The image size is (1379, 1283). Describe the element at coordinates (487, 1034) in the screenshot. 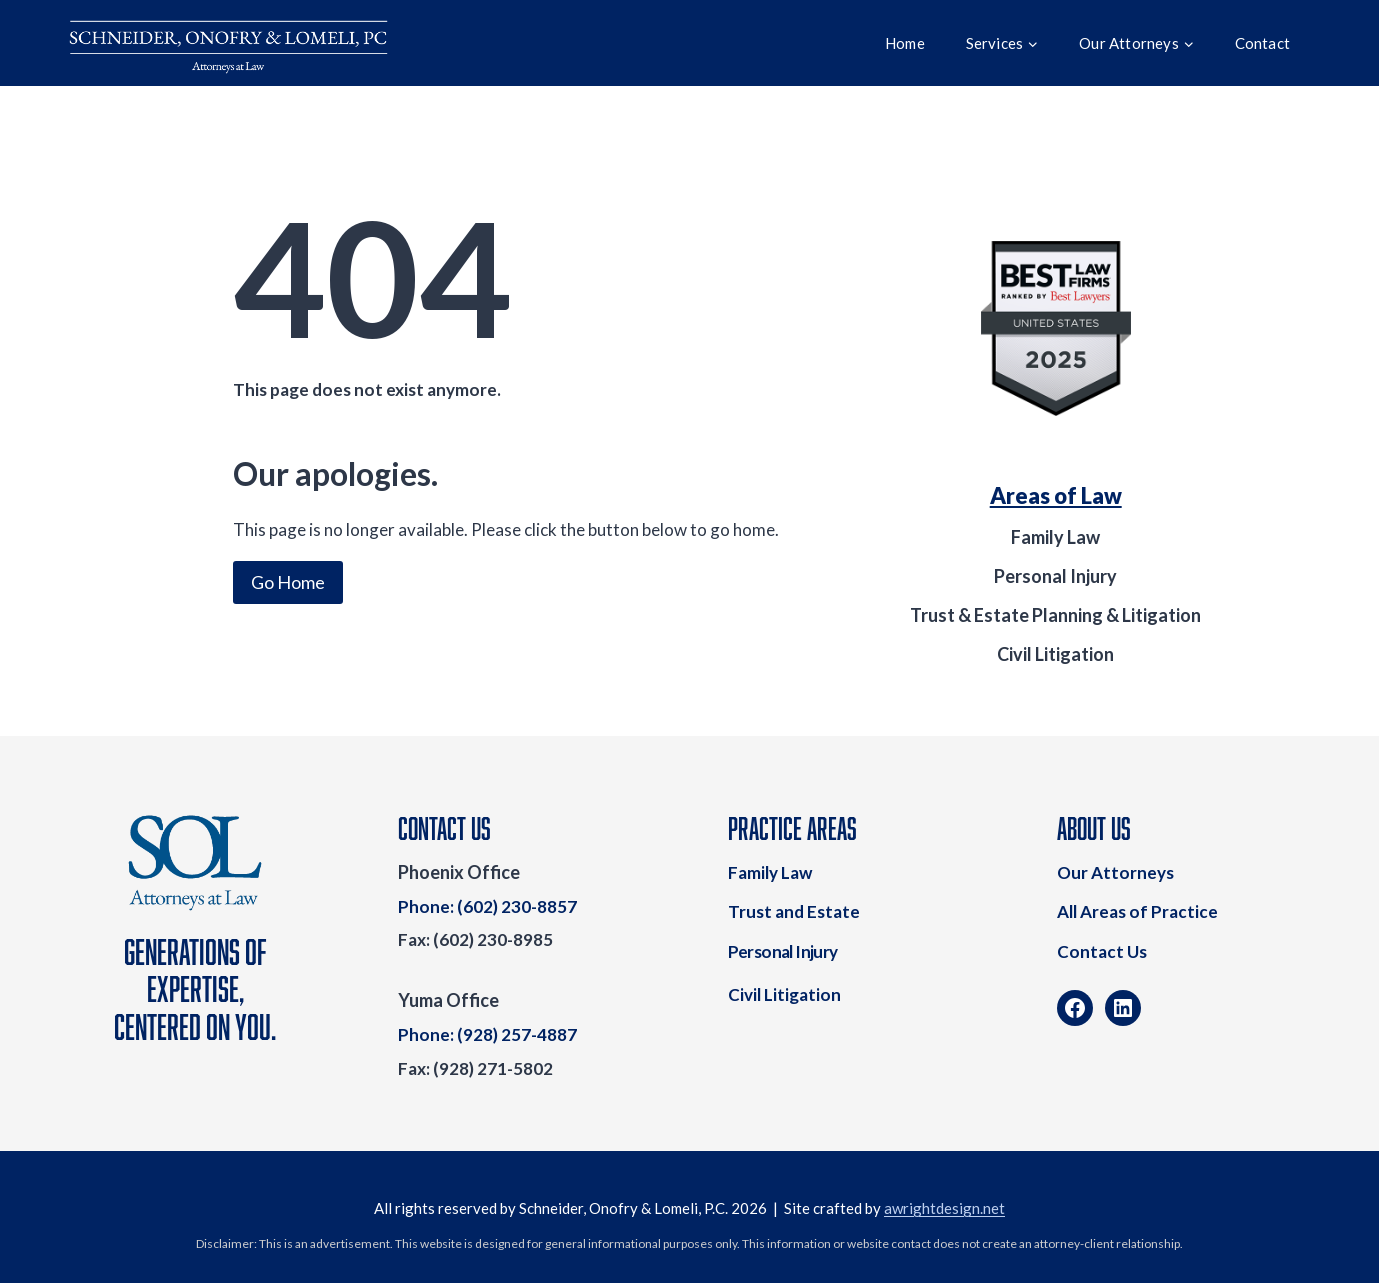

I see `Phone: (928) 257-4887` at that location.